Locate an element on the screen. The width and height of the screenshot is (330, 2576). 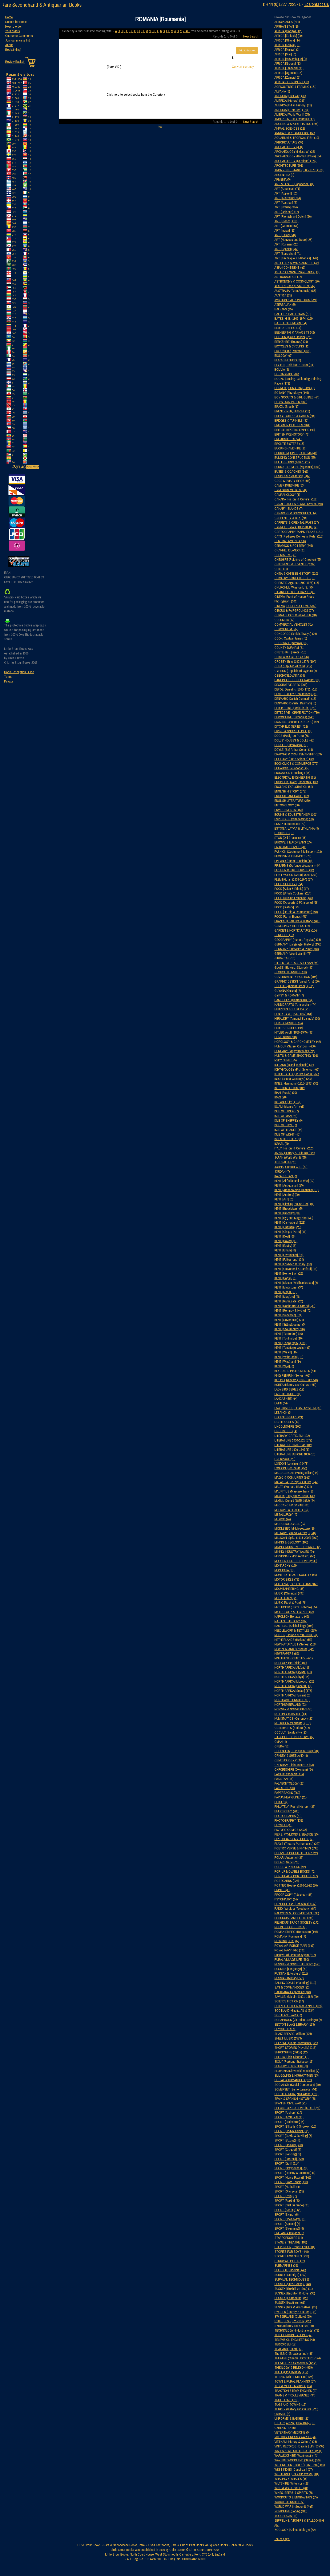
PSYCHOLOGY (Behaviour) (147) is located at coordinates (295, 1903).